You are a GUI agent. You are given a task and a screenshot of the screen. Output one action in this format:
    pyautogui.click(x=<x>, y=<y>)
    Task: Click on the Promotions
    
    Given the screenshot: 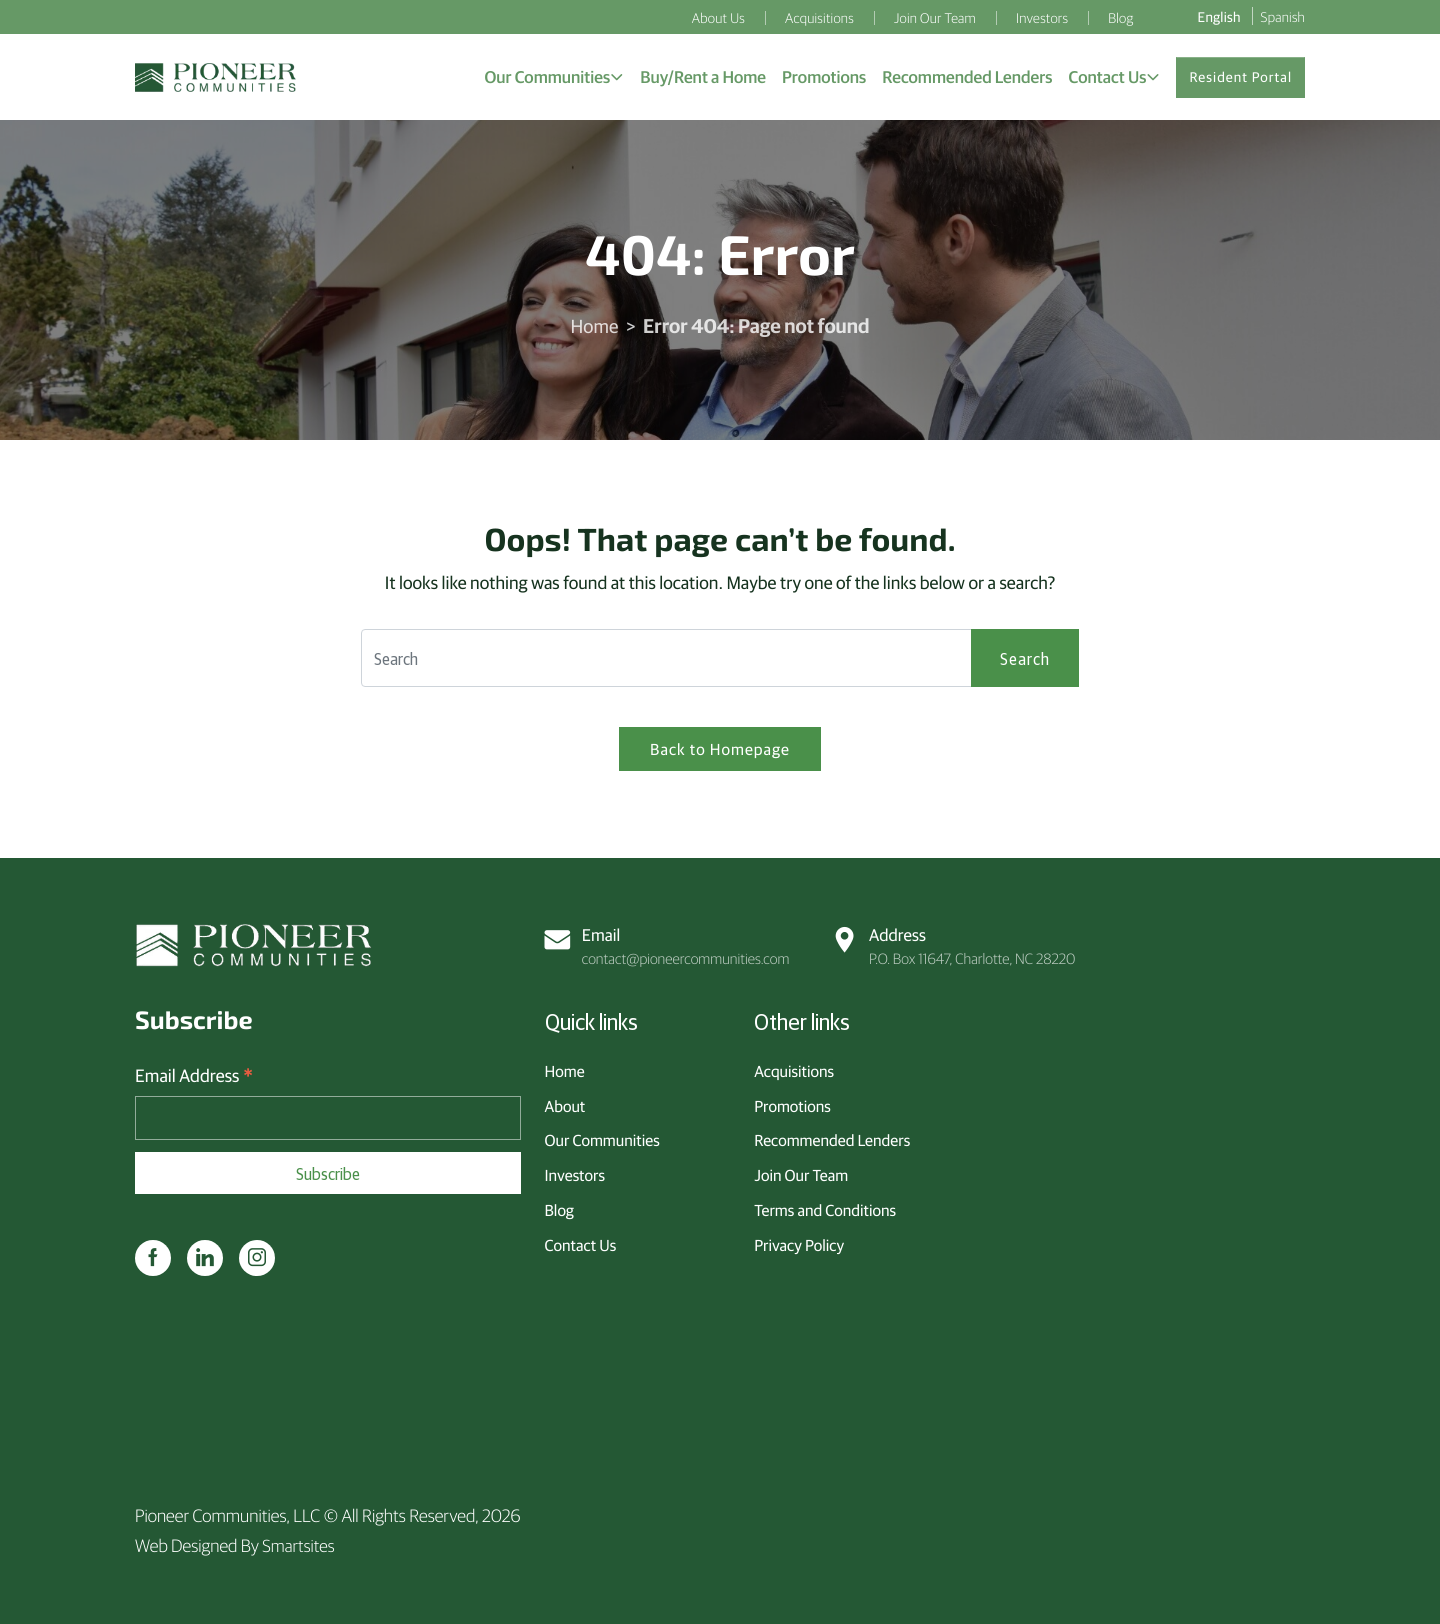 What is the action you would take?
    pyautogui.click(x=792, y=1103)
    